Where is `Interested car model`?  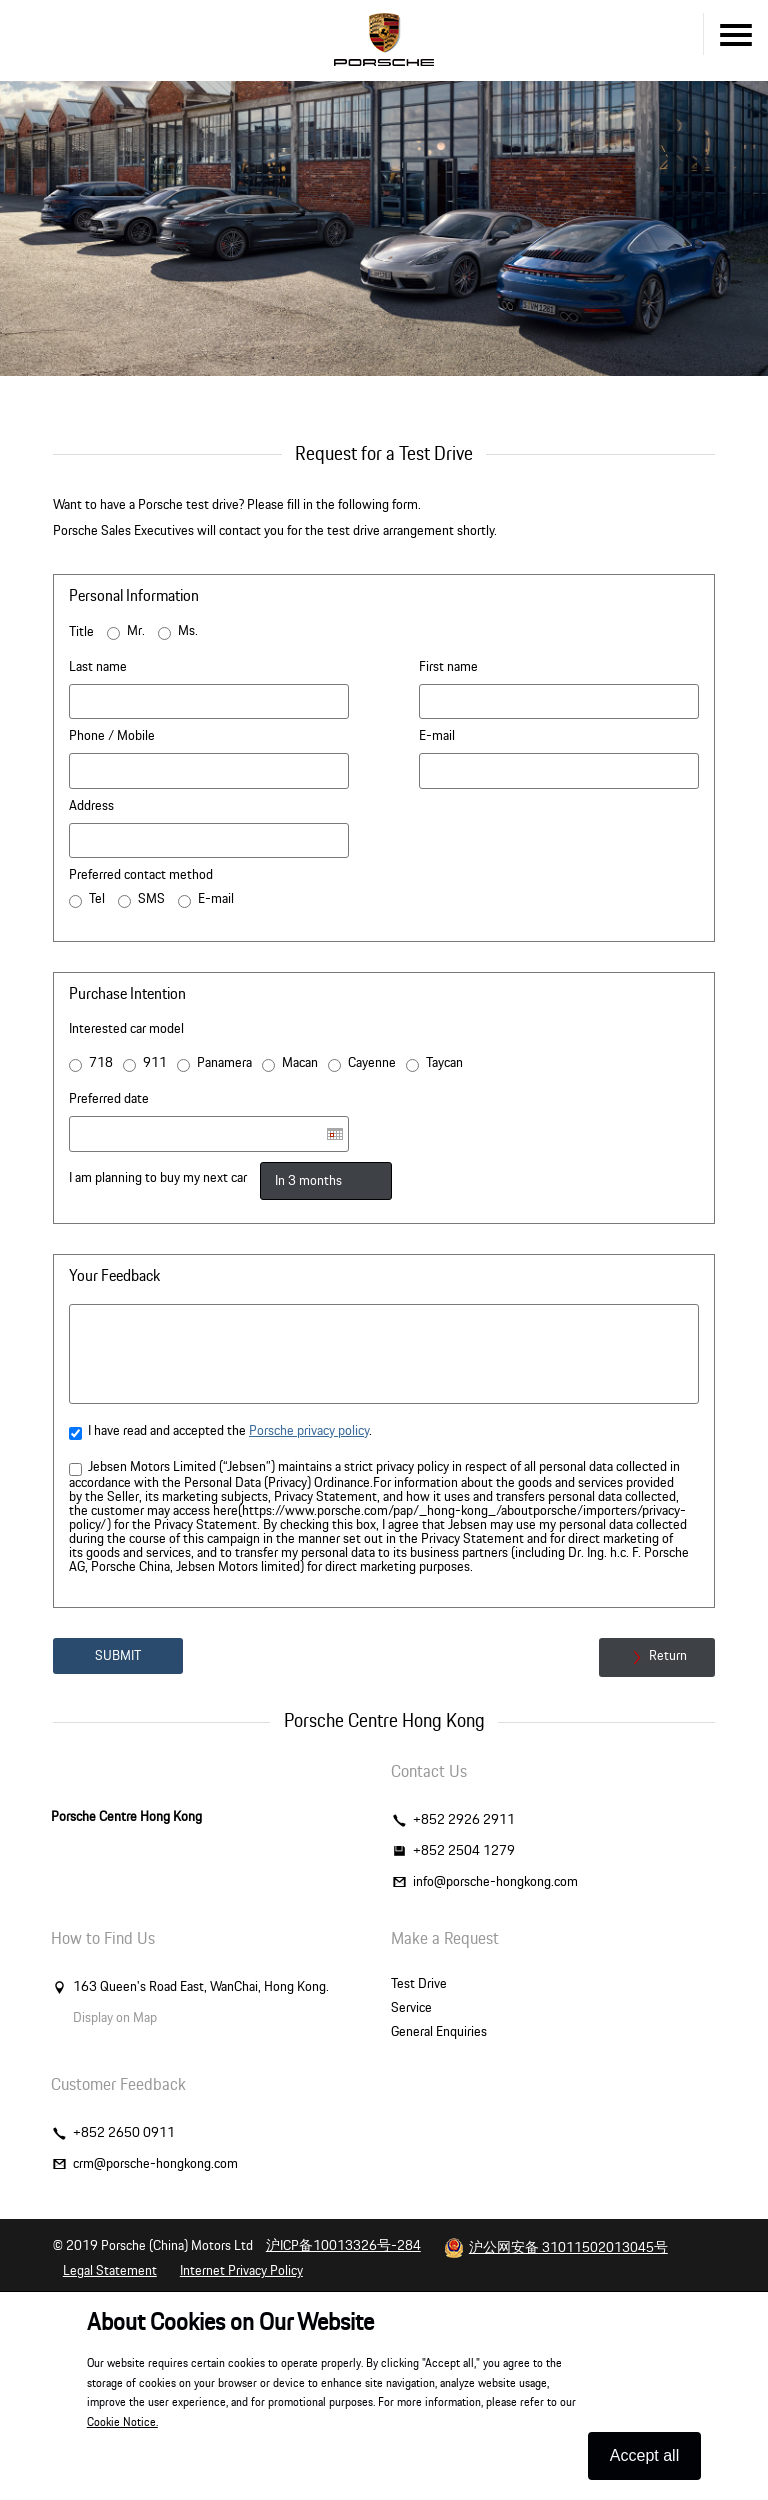 Interested car model is located at coordinates (126, 1029).